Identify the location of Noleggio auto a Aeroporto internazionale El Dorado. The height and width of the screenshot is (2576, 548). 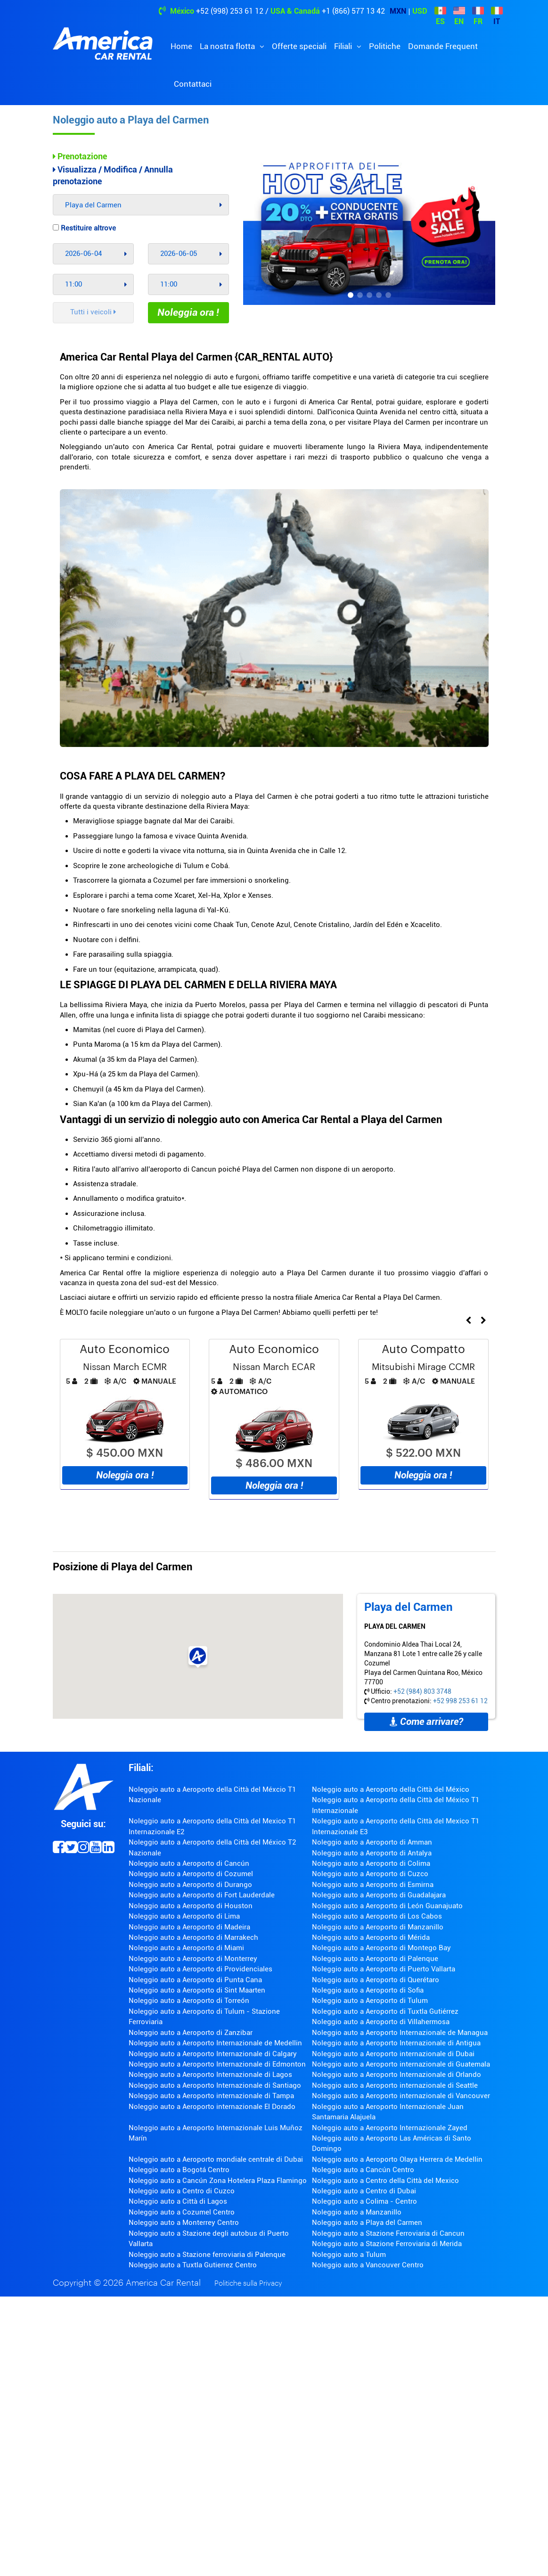
(212, 2106).